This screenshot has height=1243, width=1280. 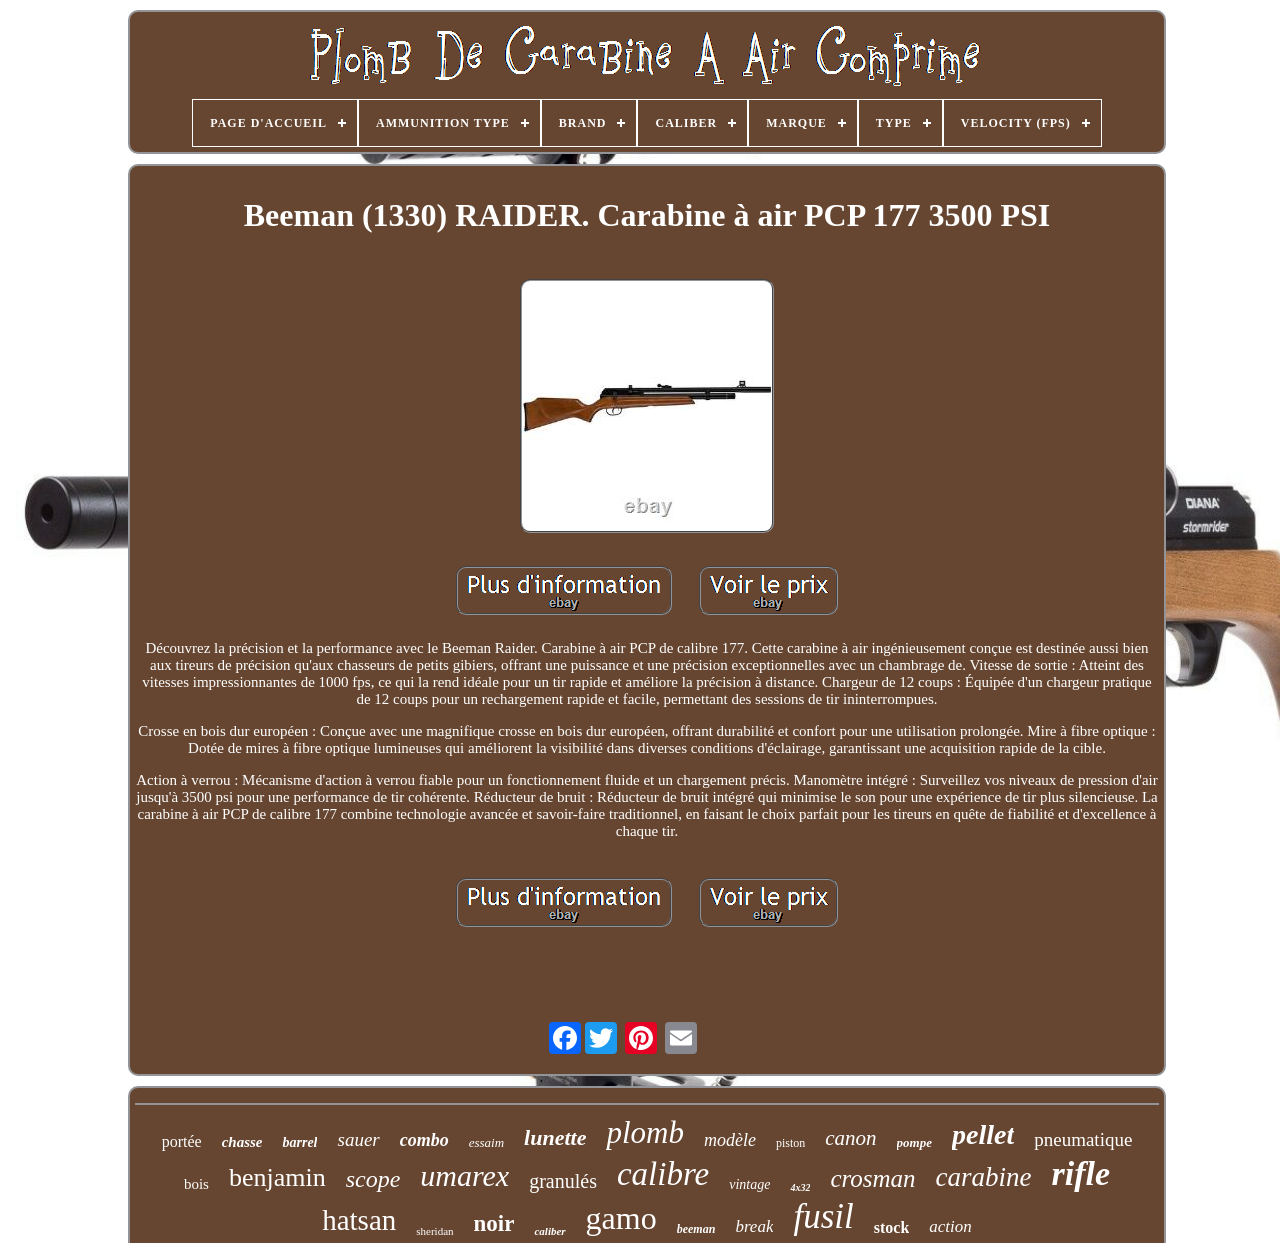 I want to click on hatsan, so click(x=359, y=1220).